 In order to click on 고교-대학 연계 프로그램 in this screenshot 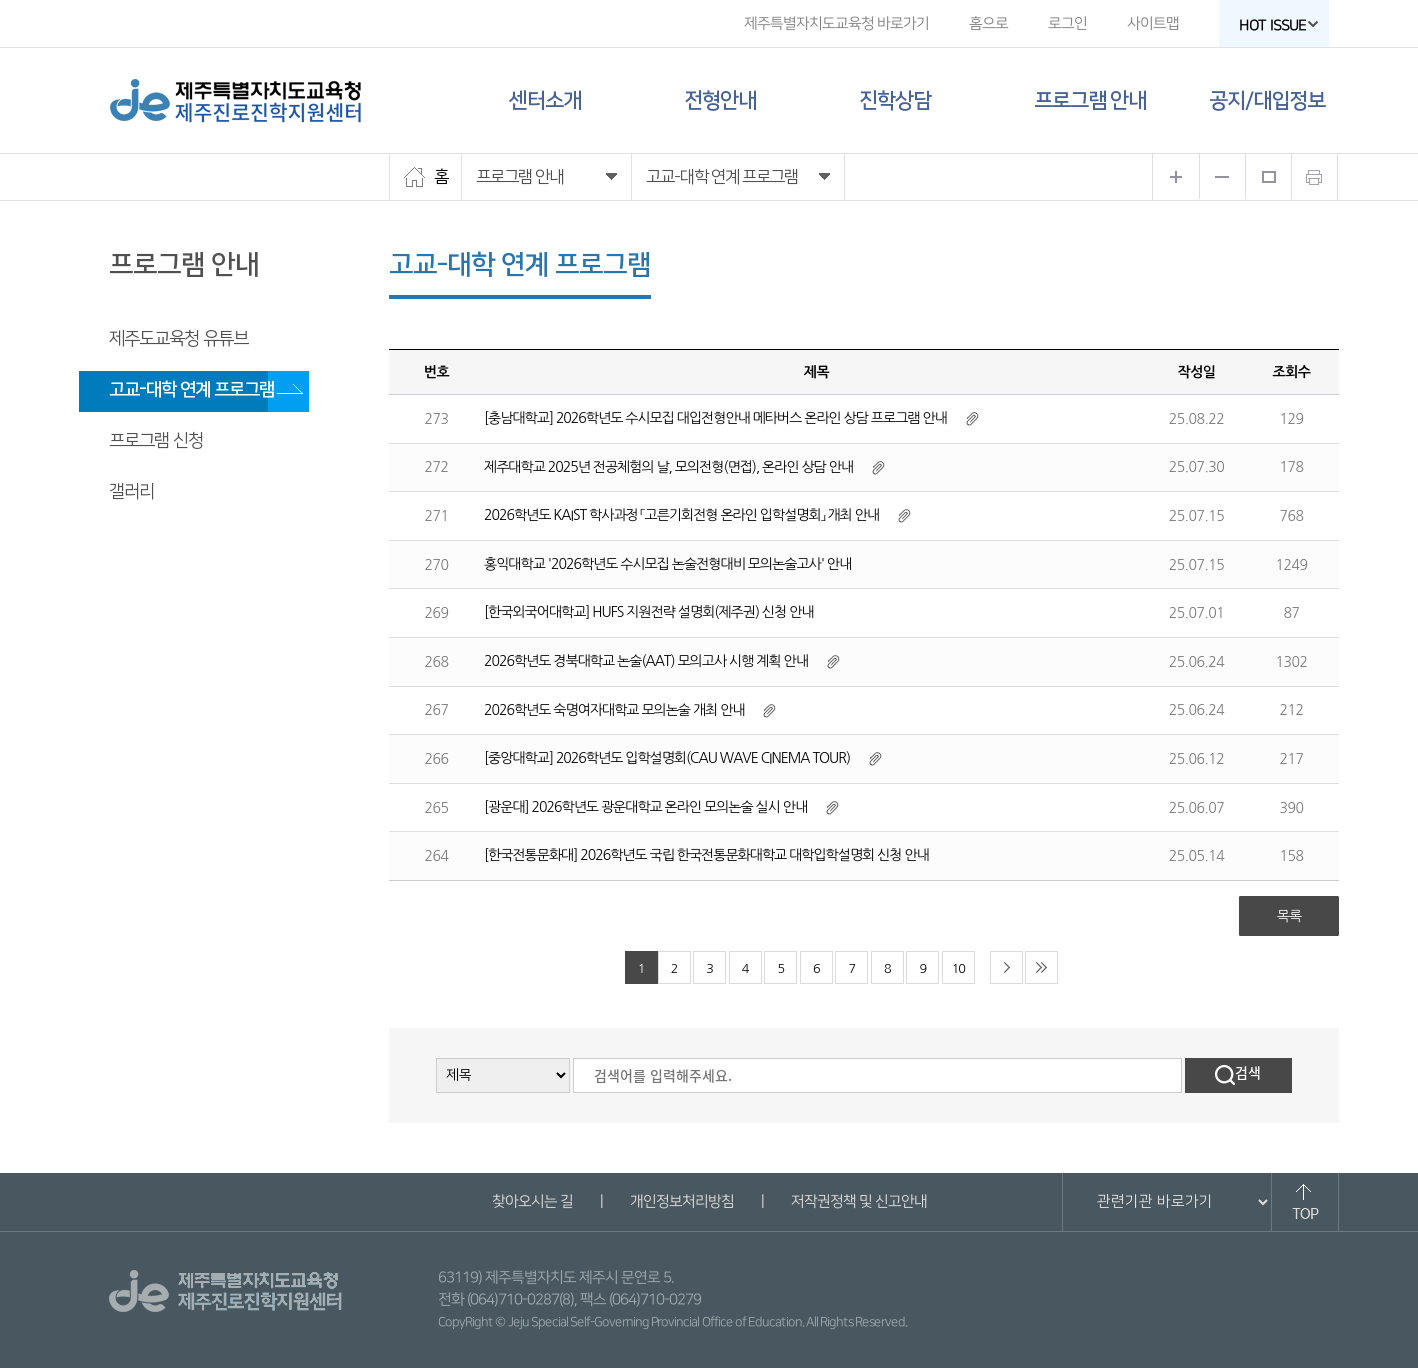, I will do `click(191, 390)`.